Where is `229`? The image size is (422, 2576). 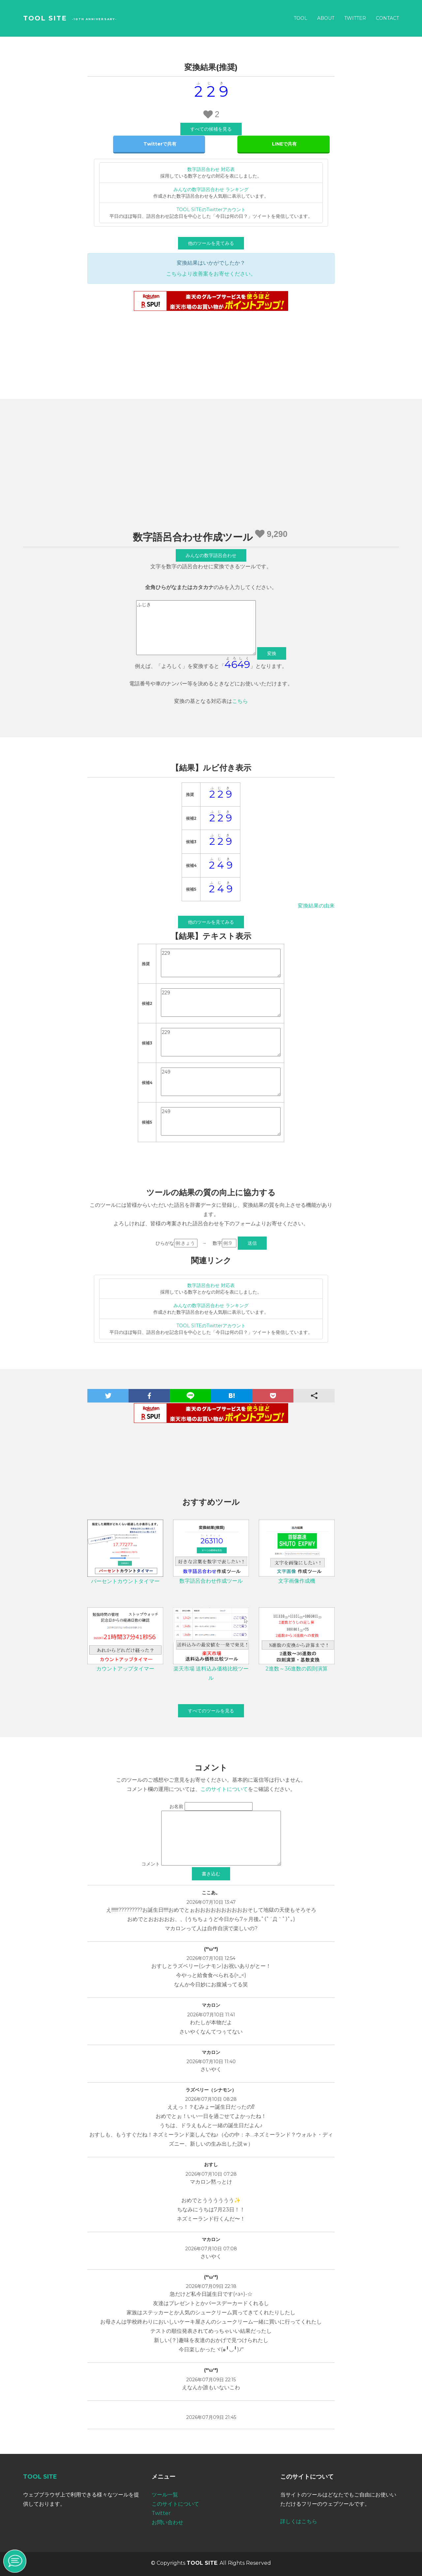
229 is located at coordinates (221, 963).